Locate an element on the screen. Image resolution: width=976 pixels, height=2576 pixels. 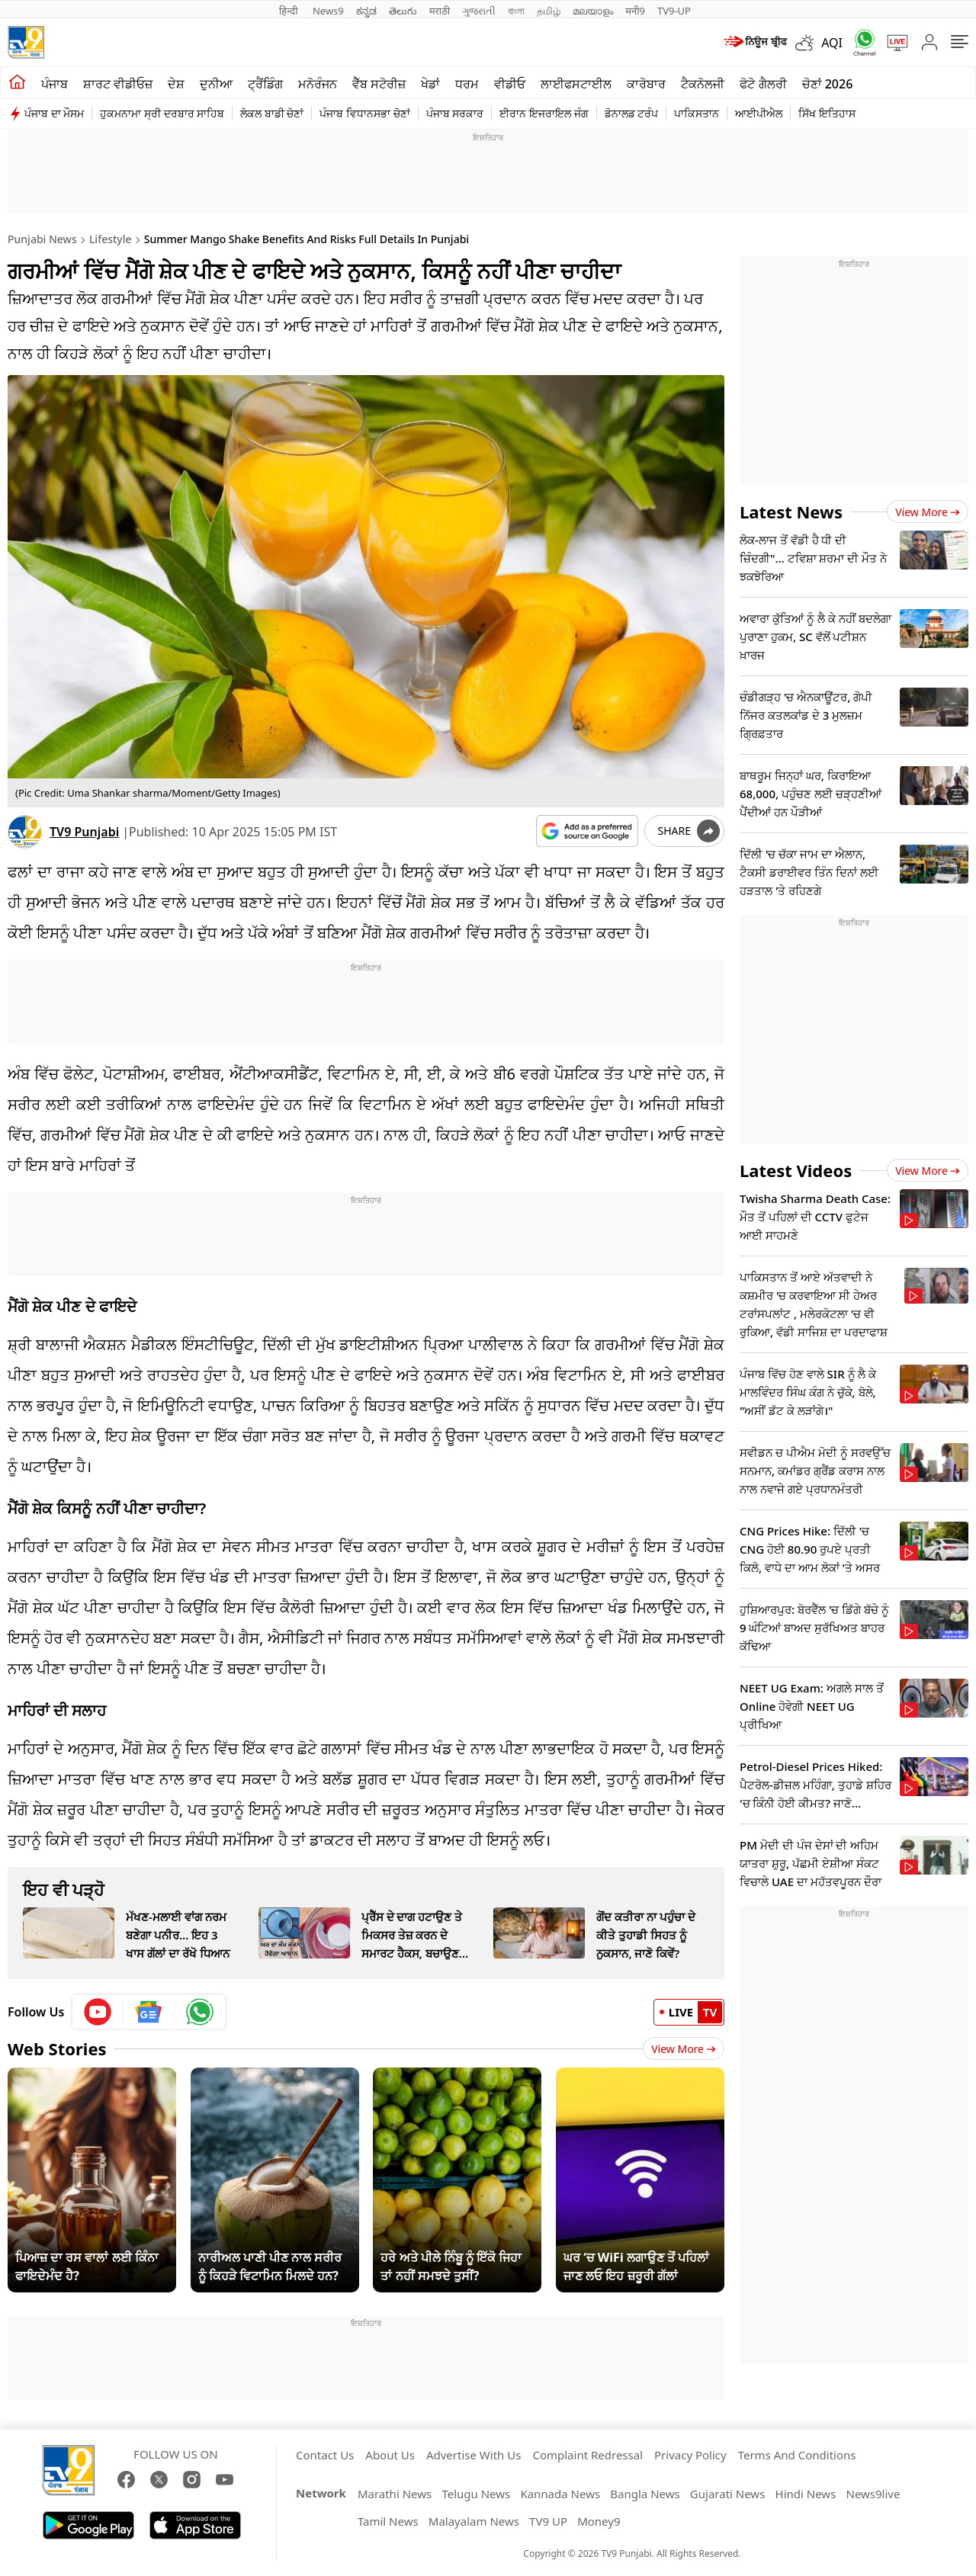
ਡੋਨਾਲਡ ਟਰੰਪ is located at coordinates (632, 113).